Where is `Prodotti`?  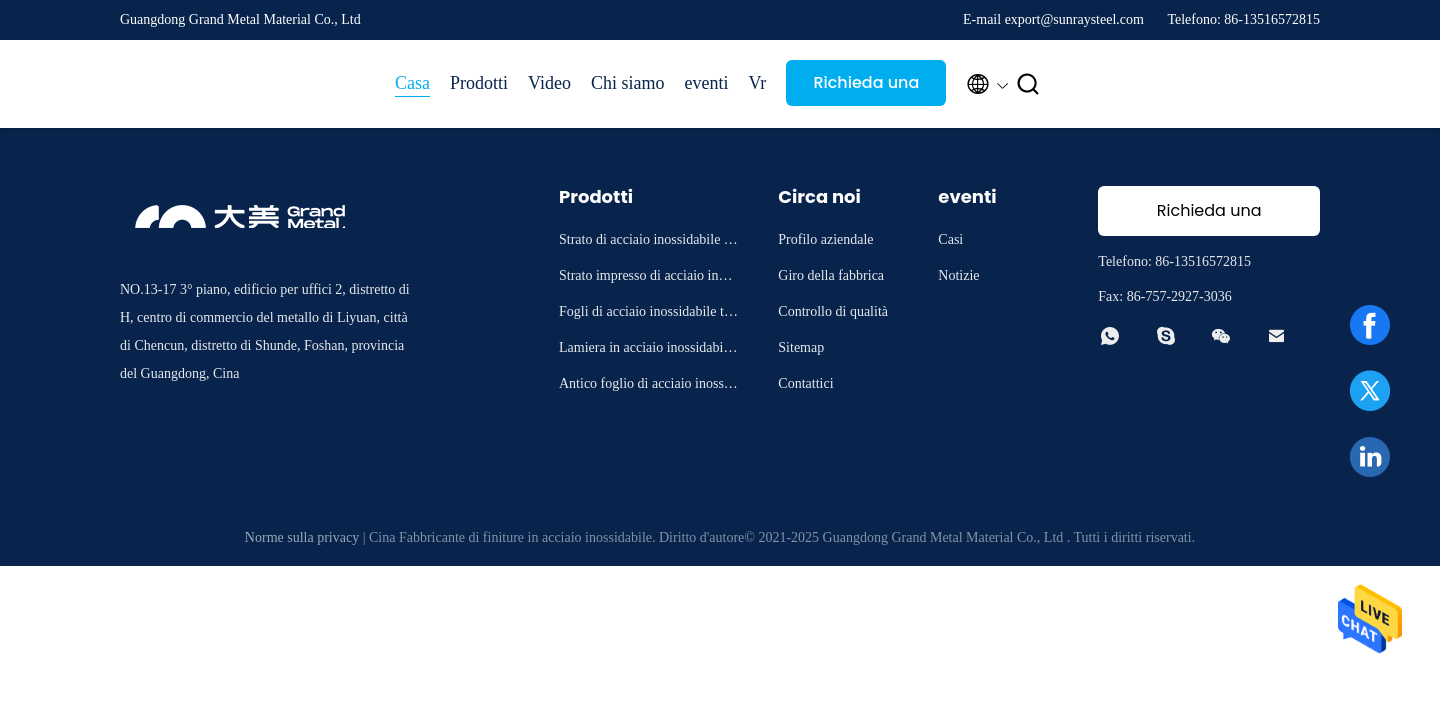
Prodotti is located at coordinates (479, 83).